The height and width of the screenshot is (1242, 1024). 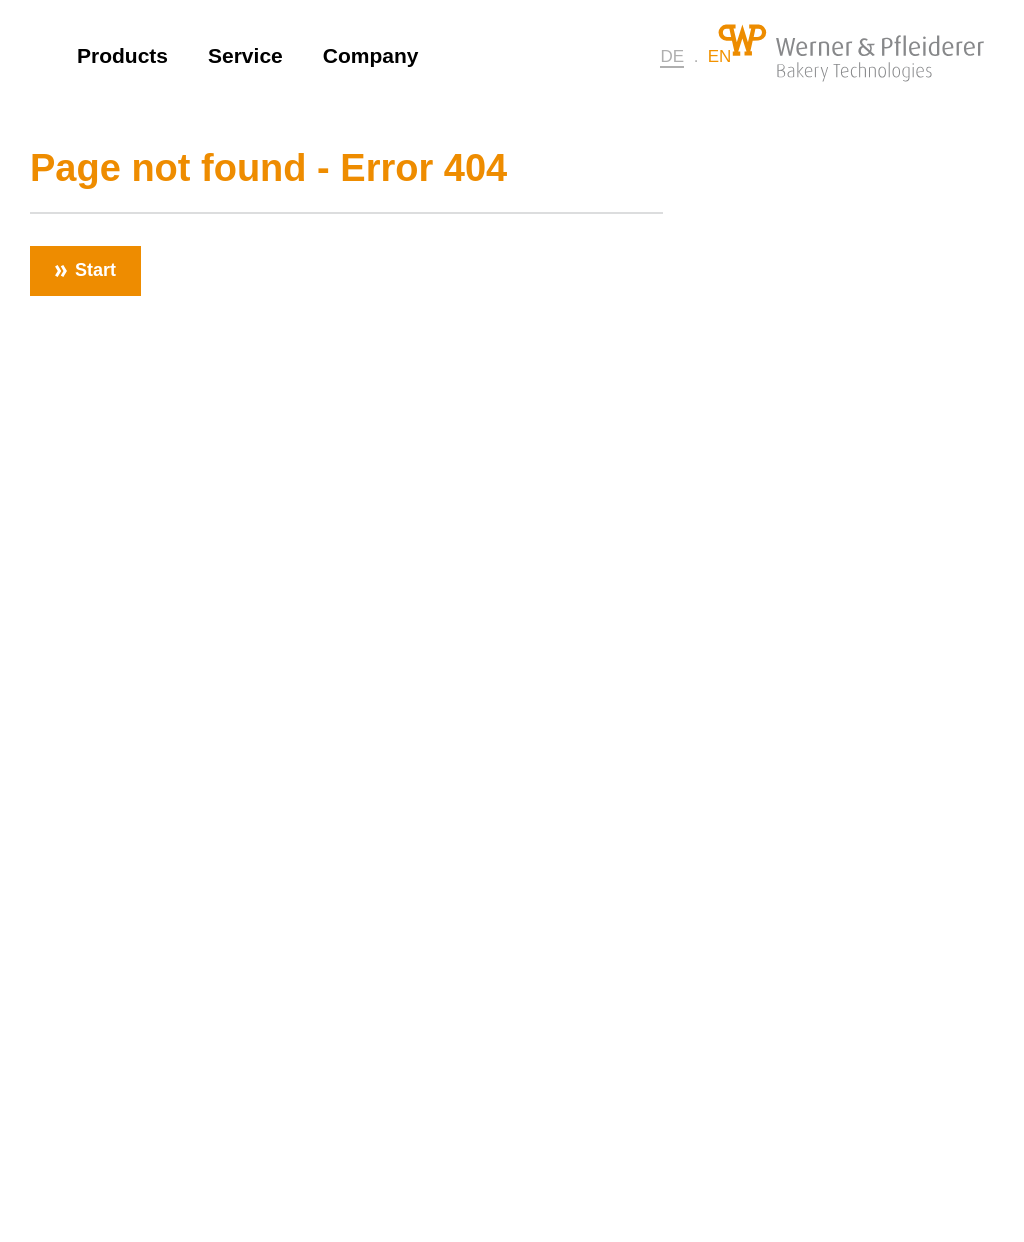 What do you see at coordinates (122, 55) in the screenshot?
I see `Products` at bounding box center [122, 55].